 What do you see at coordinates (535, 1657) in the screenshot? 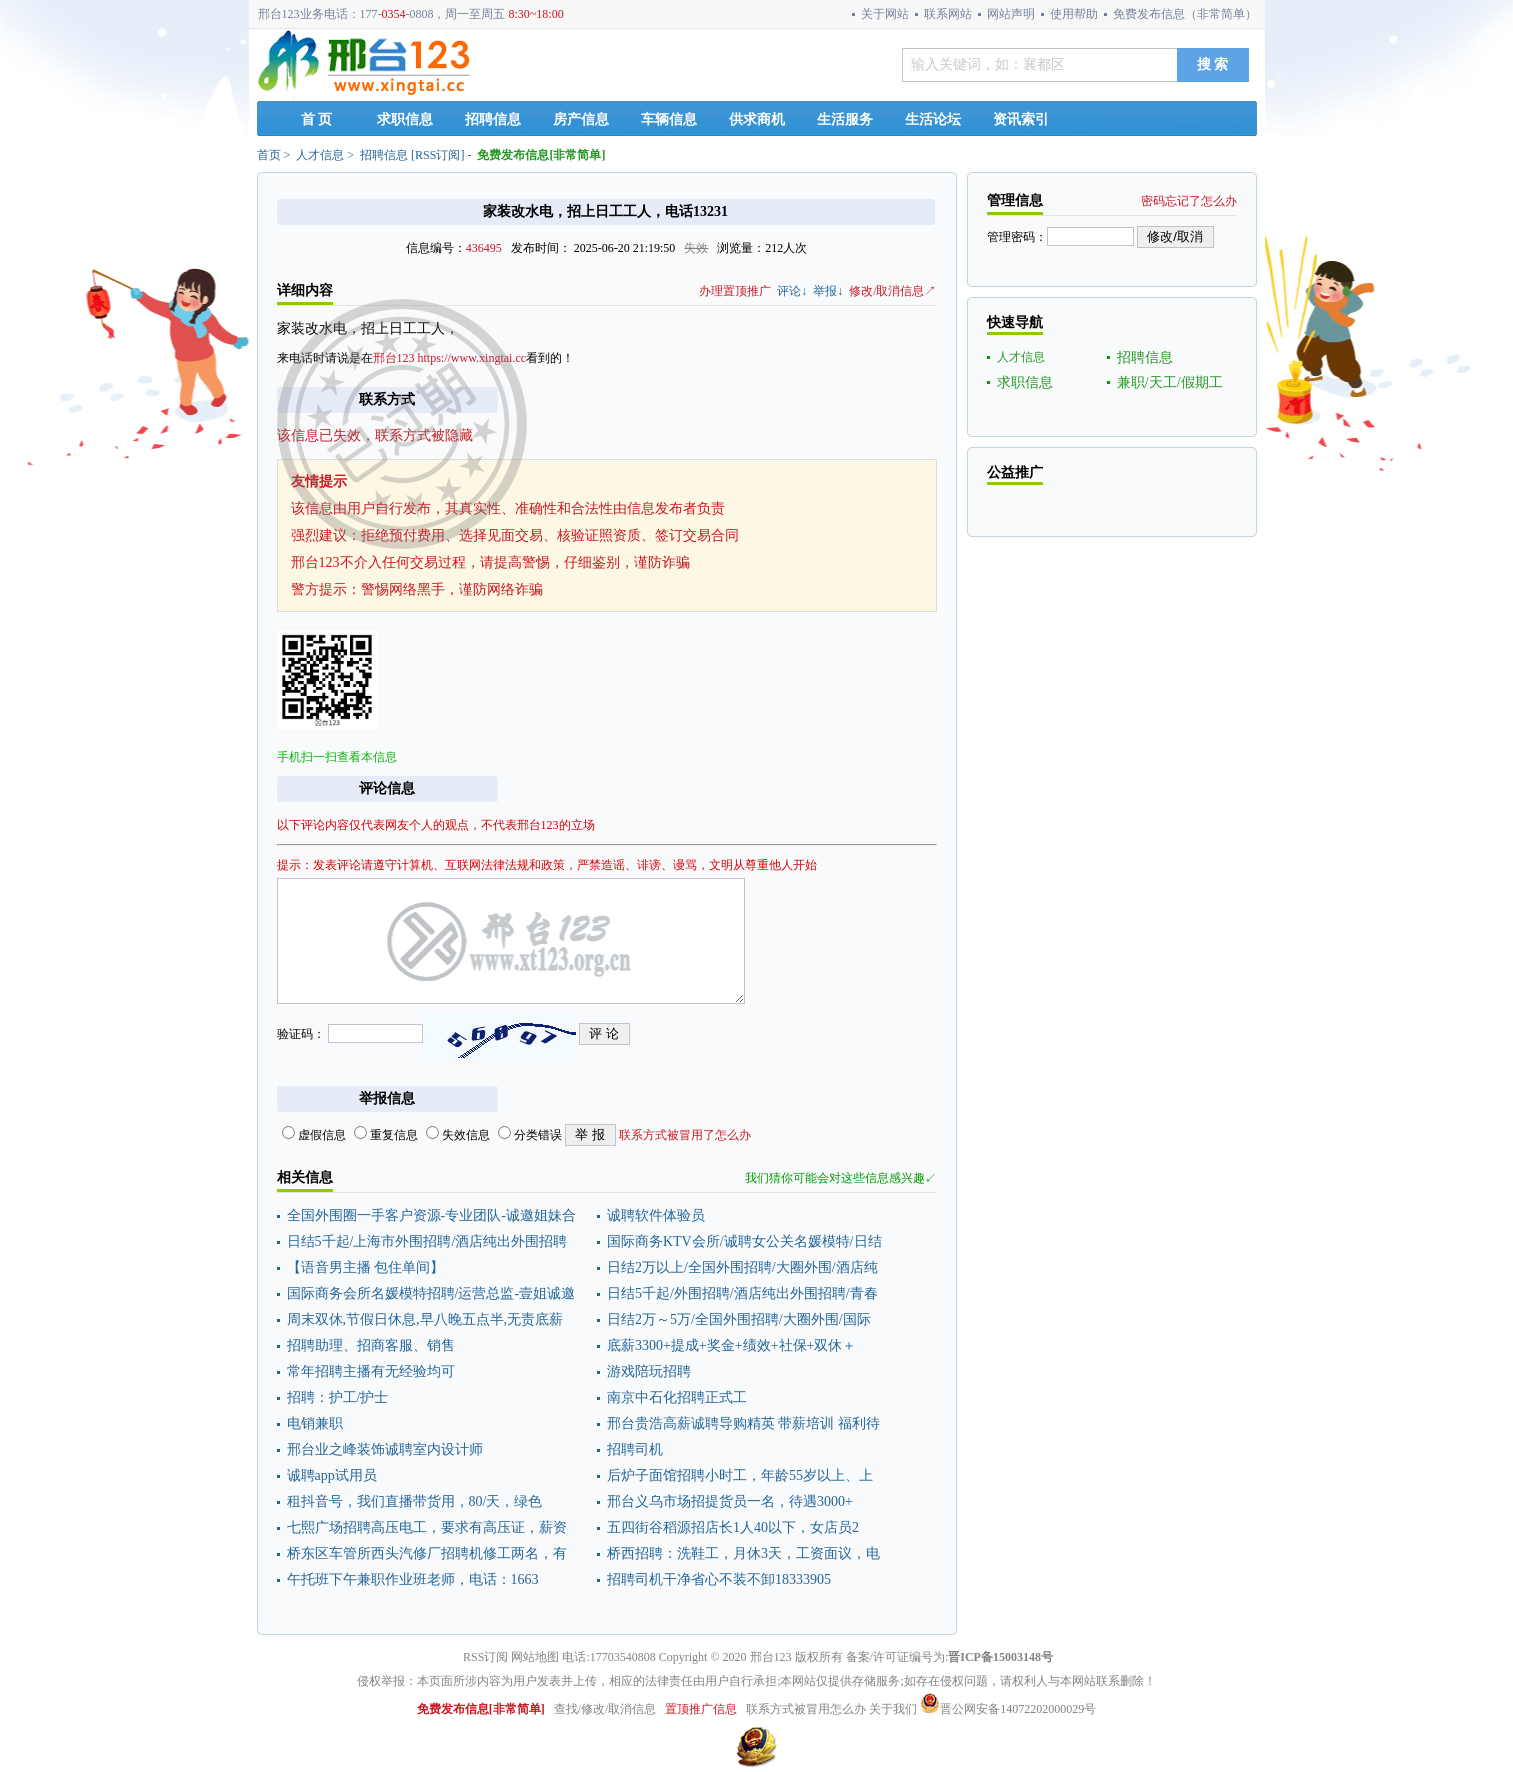
I see `网站地图` at bounding box center [535, 1657].